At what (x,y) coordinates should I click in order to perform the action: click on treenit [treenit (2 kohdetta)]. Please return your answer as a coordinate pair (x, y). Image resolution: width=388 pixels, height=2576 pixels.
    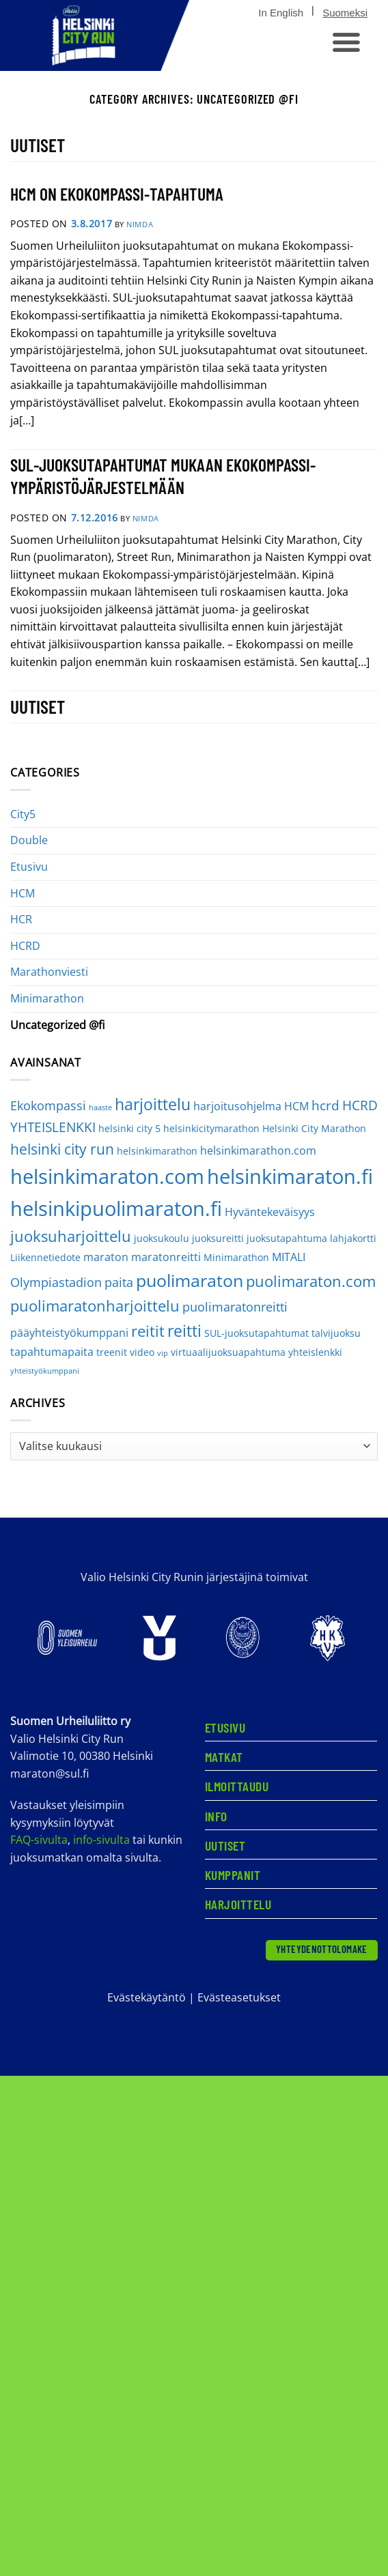
    Looking at the image, I should click on (111, 1352).